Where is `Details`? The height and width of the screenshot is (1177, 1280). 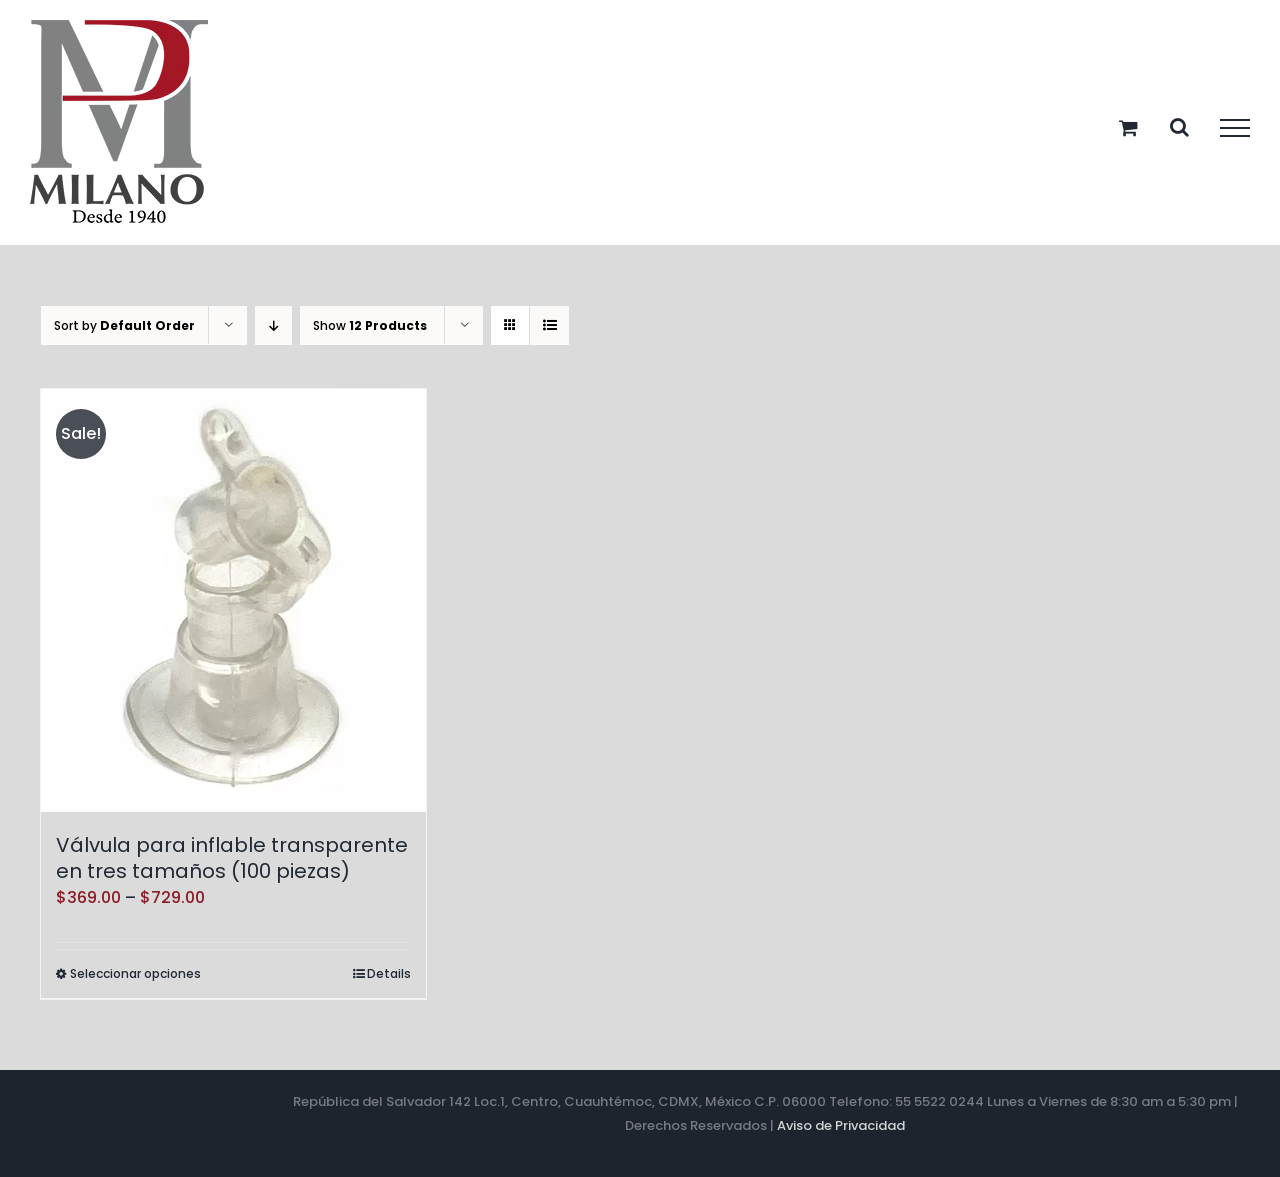
Details is located at coordinates (389, 973).